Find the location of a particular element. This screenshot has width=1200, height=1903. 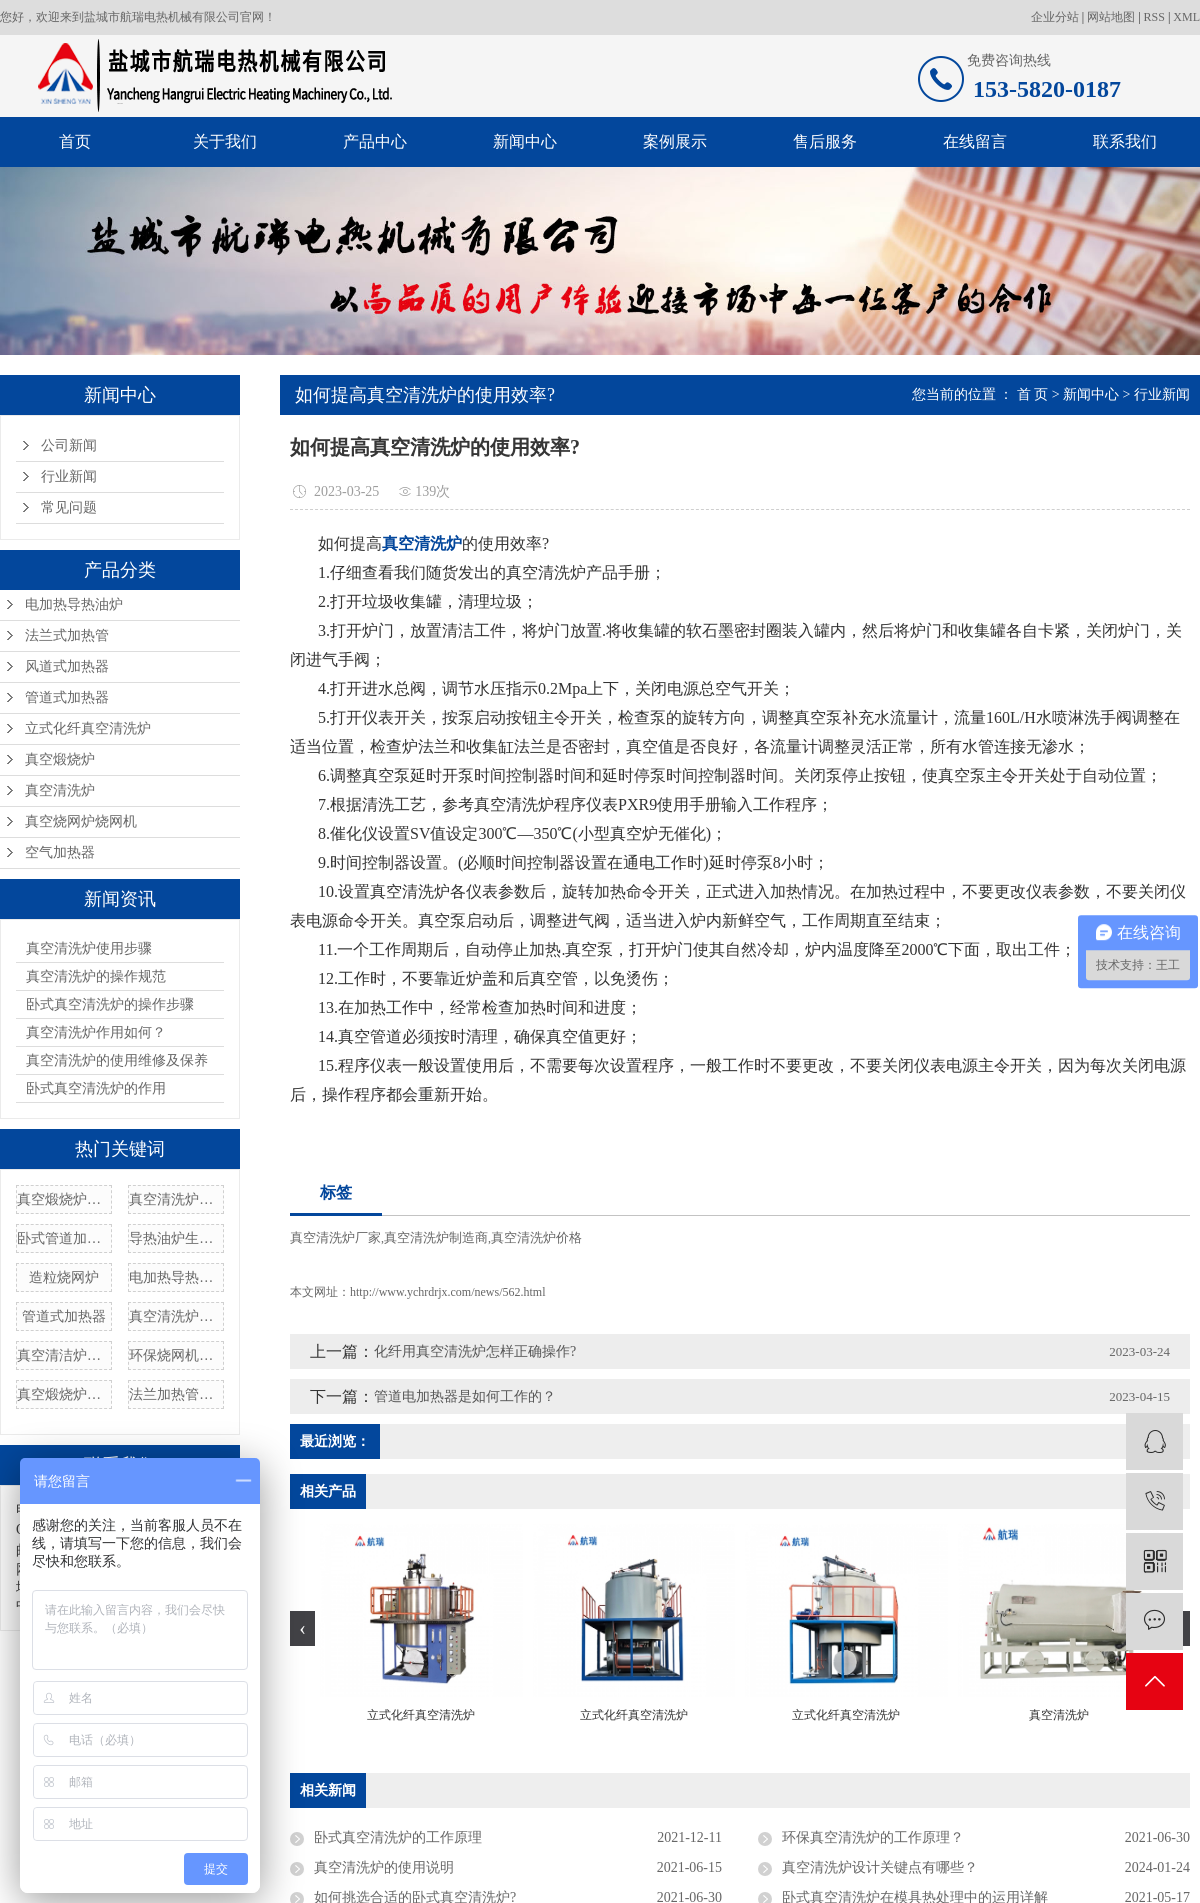

[presentation] is located at coordinates (302, 1628).